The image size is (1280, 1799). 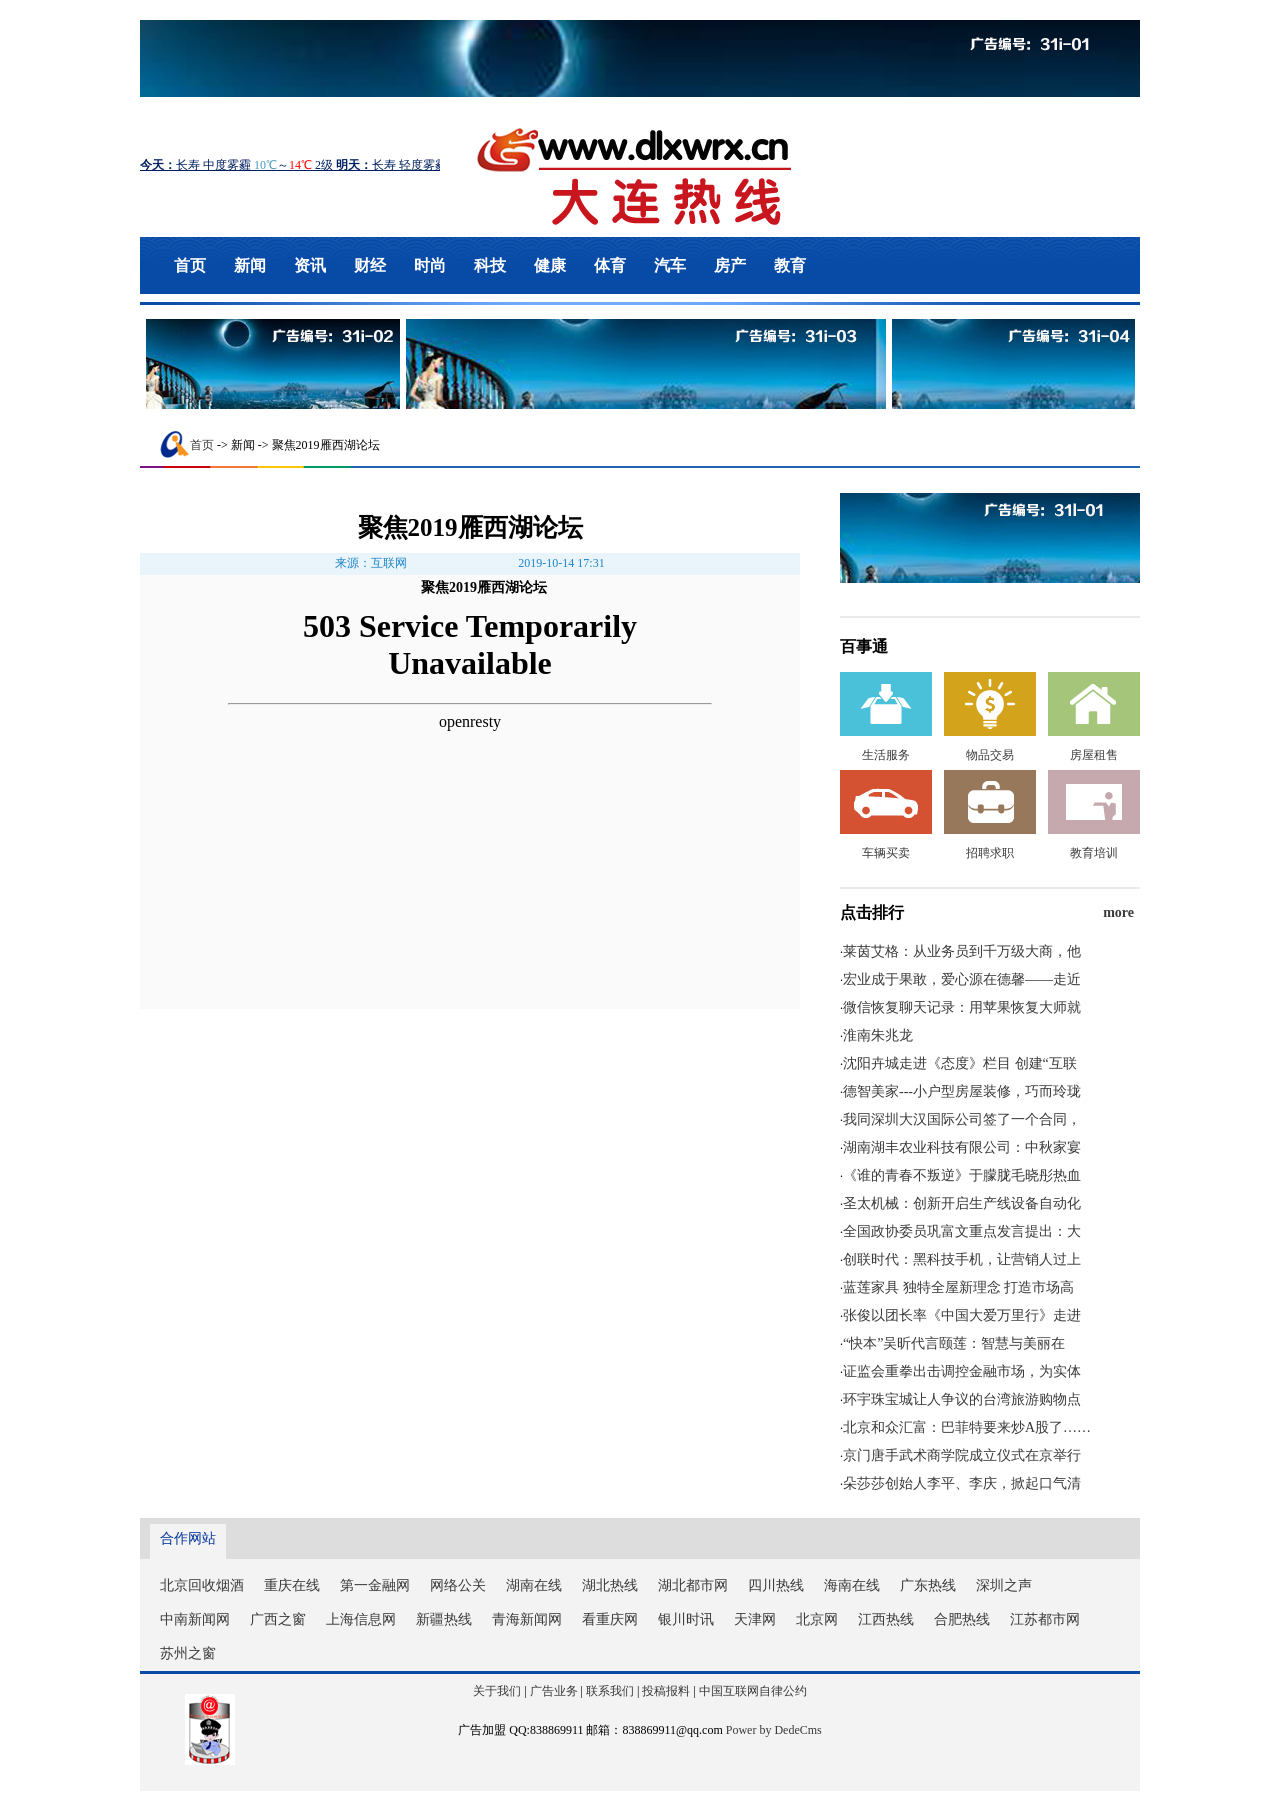 I want to click on 张俊以团长率《中国大爱万里行》走进, so click(x=962, y=1315).